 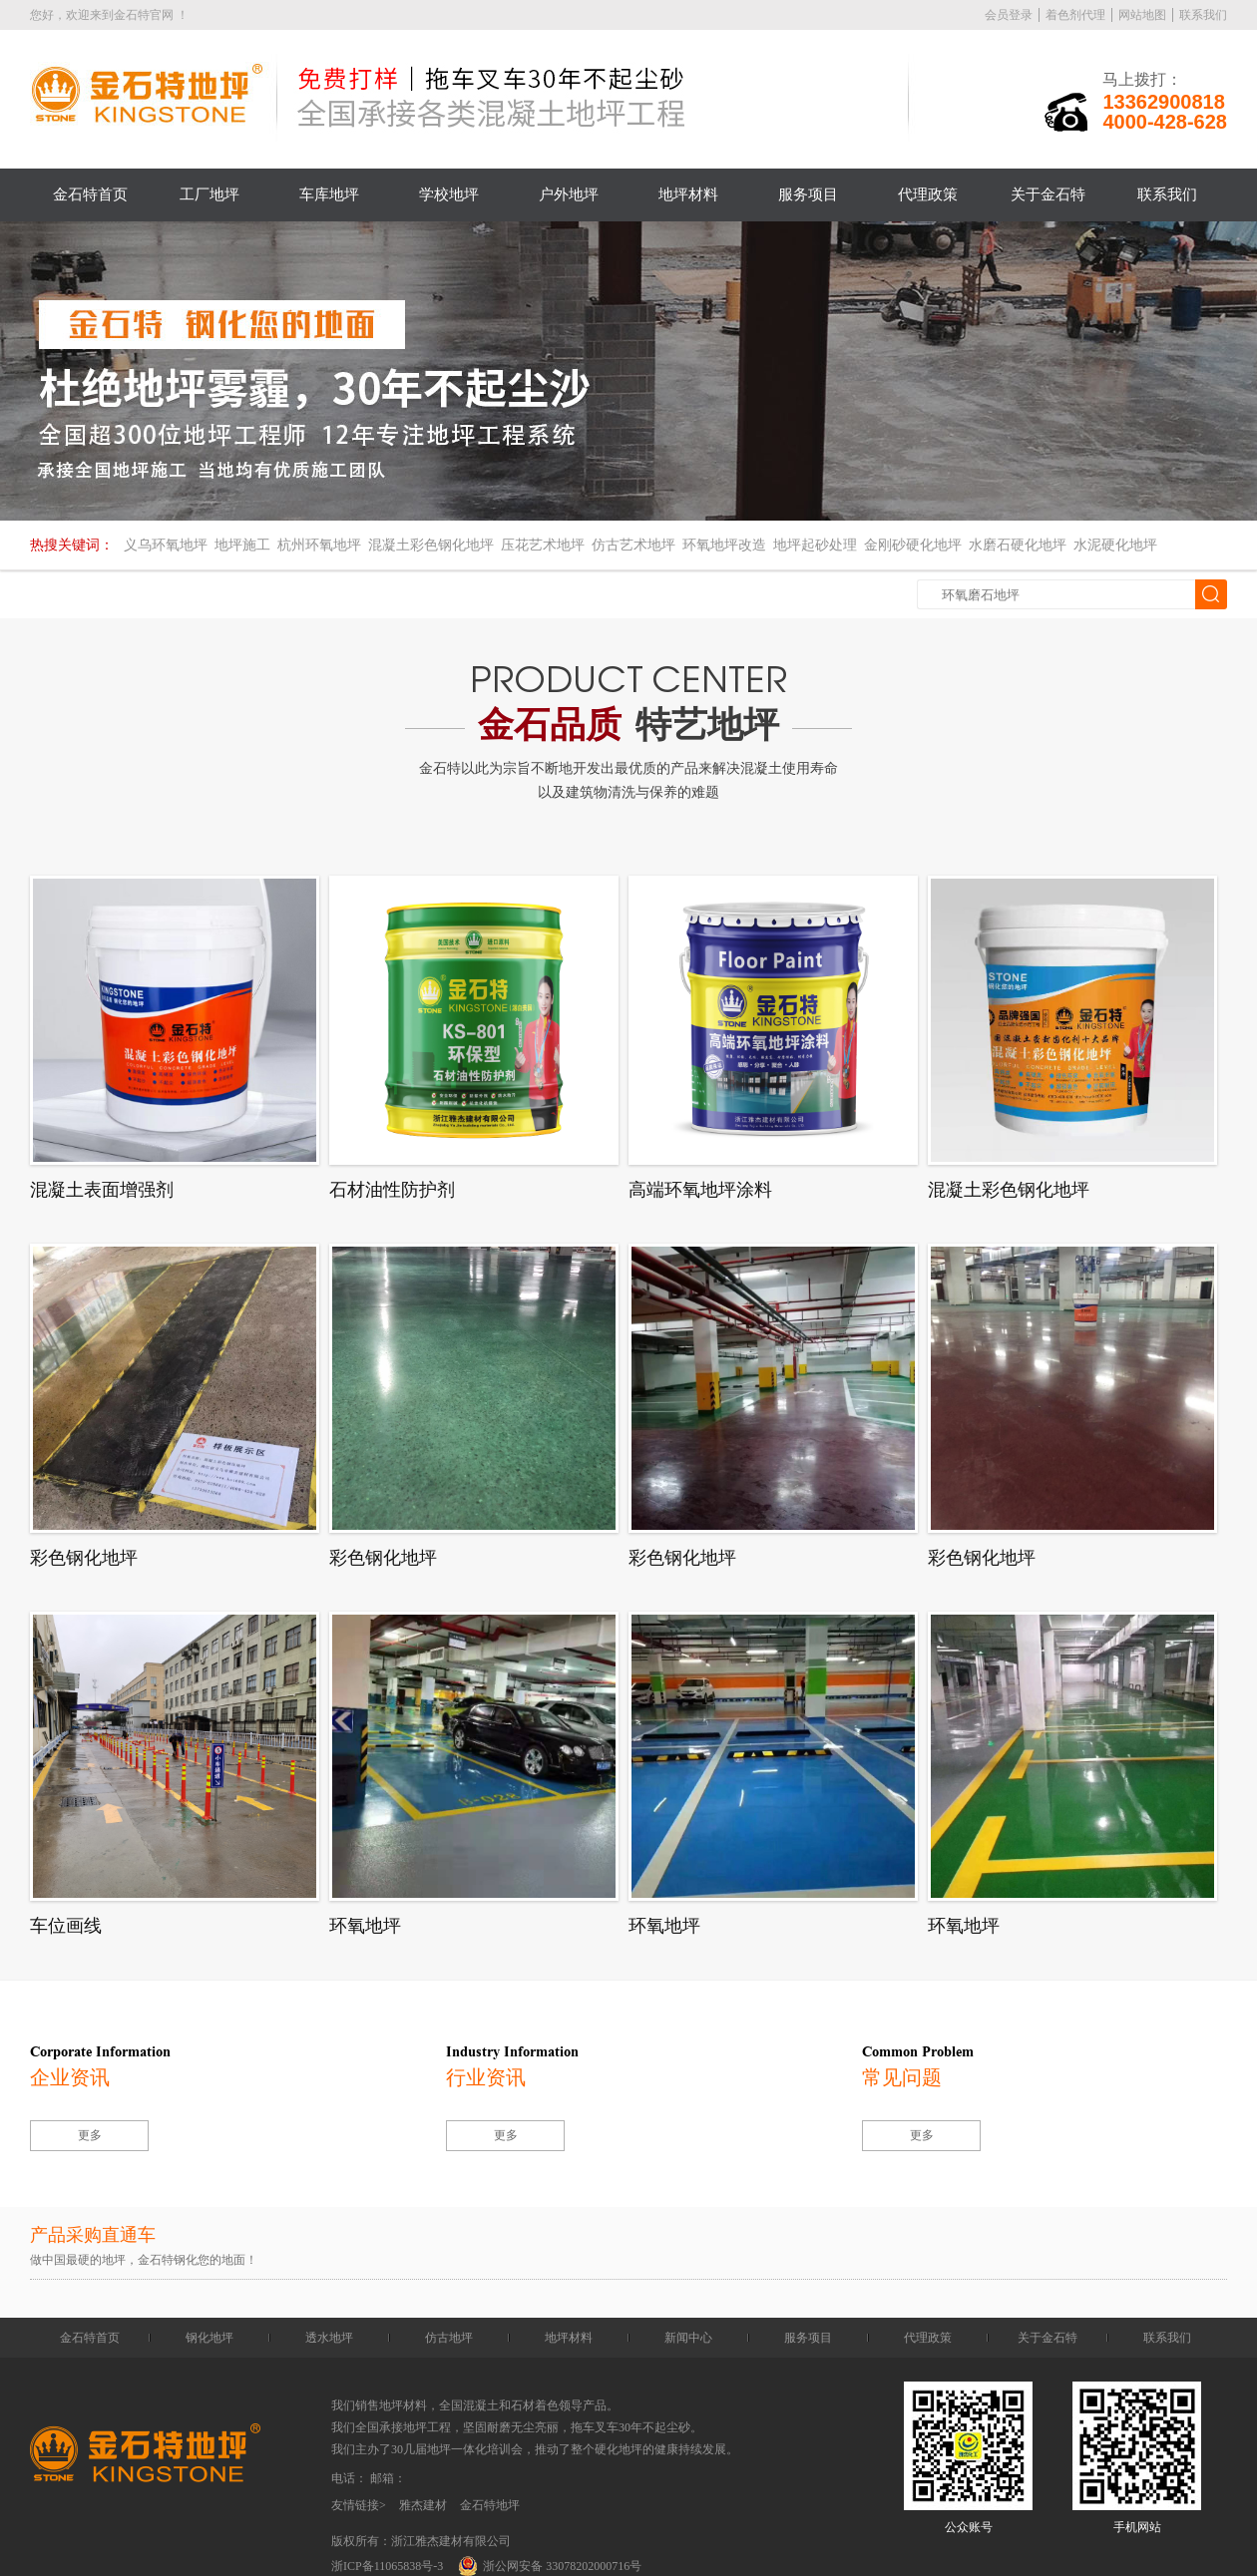 I want to click on 车库地坪, so click(x=329, y=194).